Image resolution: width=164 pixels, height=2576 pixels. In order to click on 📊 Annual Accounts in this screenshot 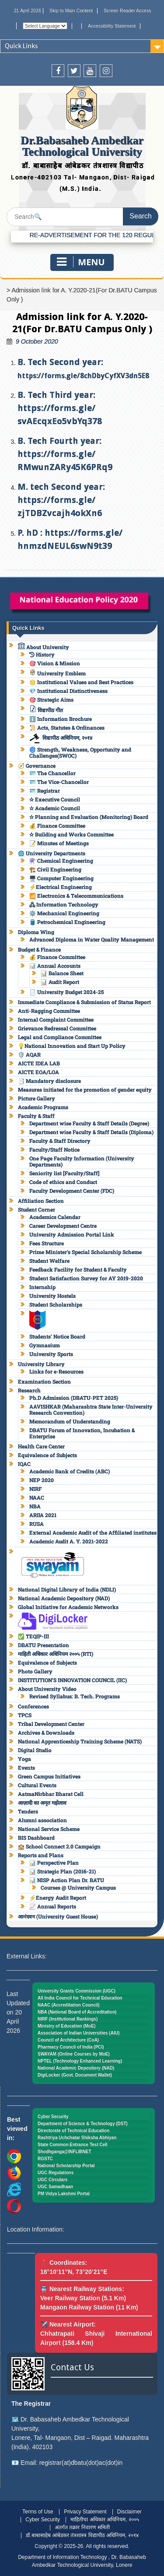, I will do `click(54, 965)`.